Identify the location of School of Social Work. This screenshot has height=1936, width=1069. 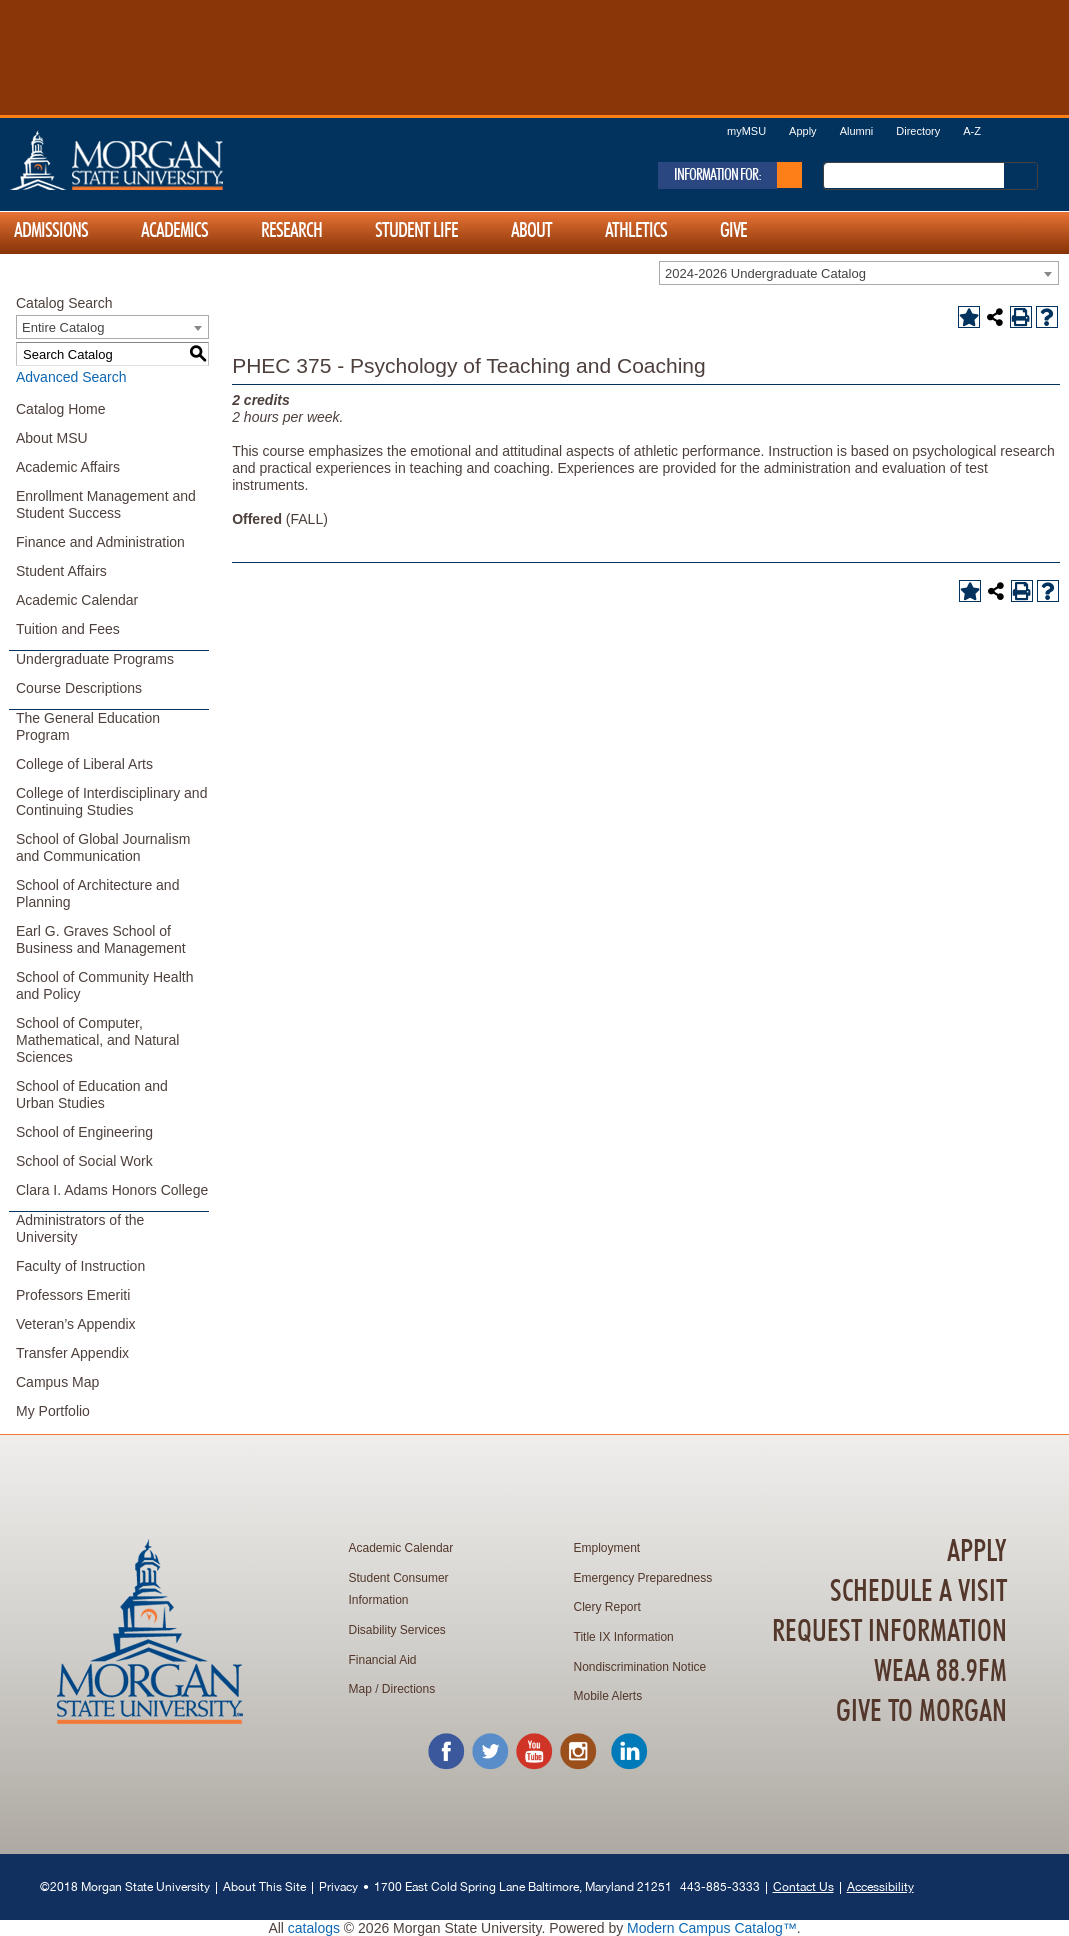
(84, 1161).